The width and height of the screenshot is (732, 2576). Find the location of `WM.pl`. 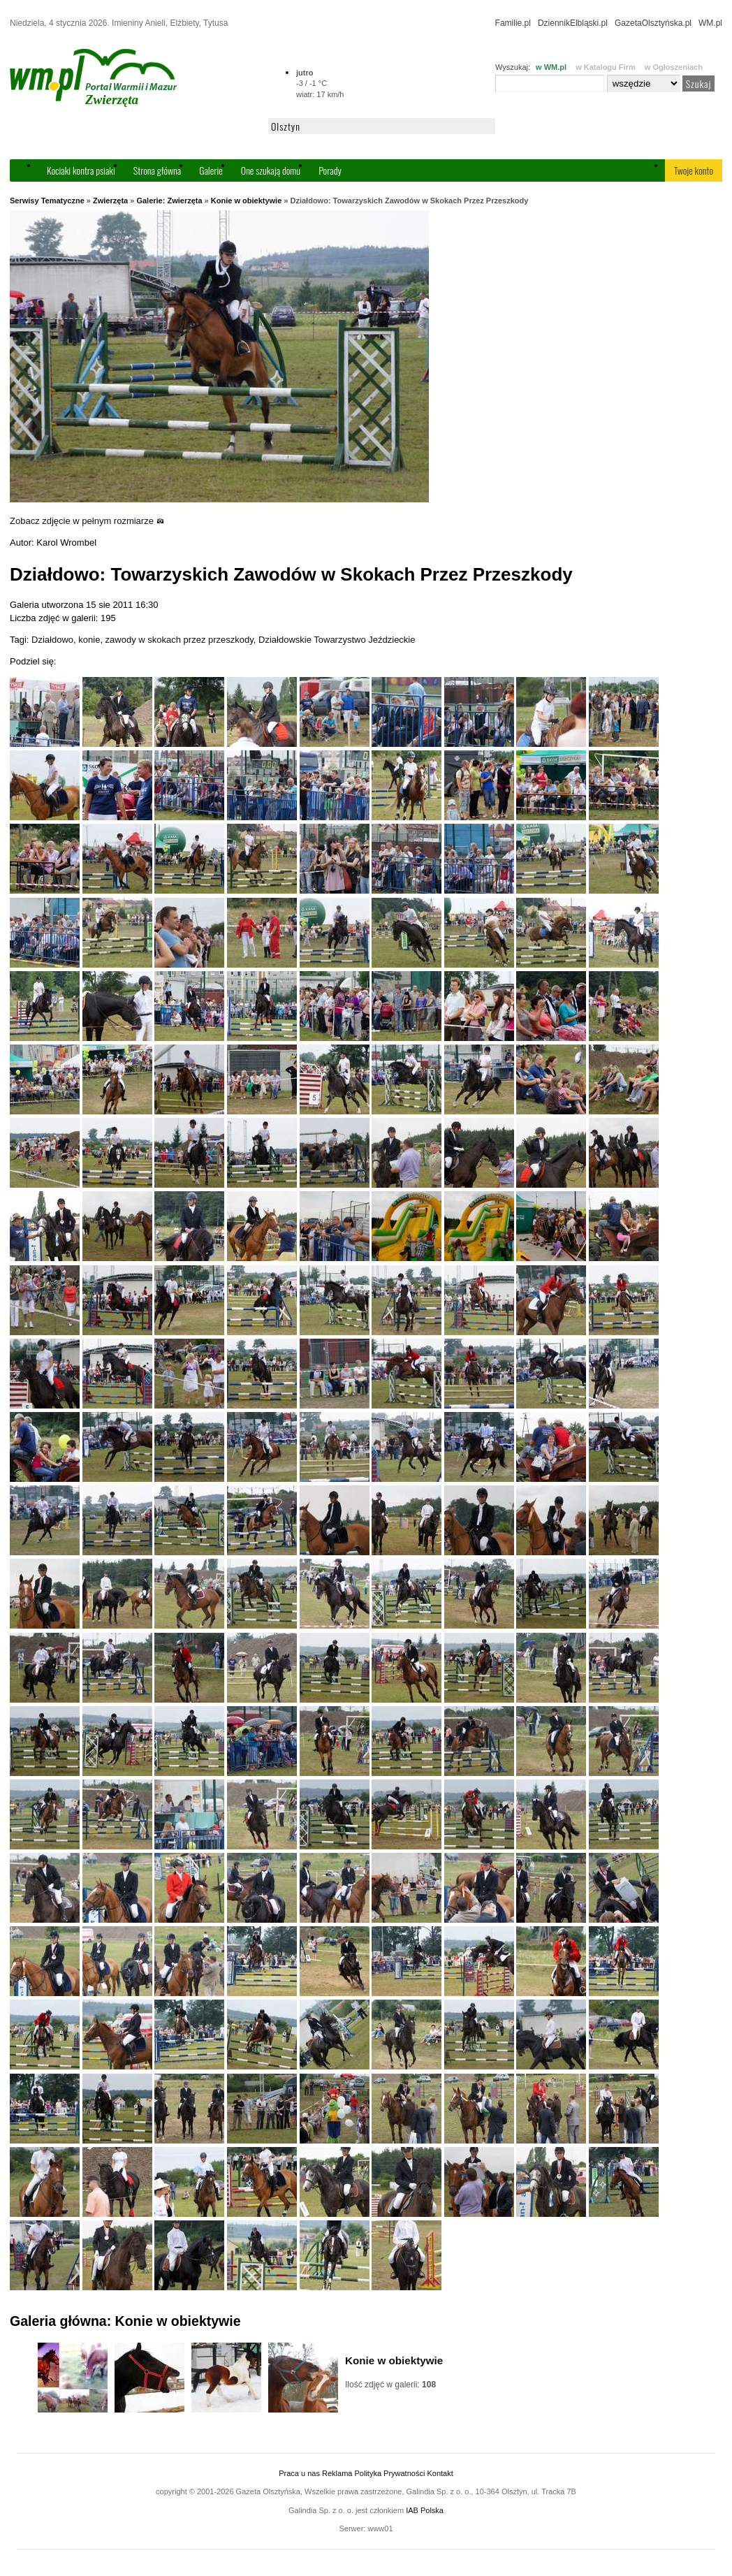

WM.pl is located at coordinates (710, 23).